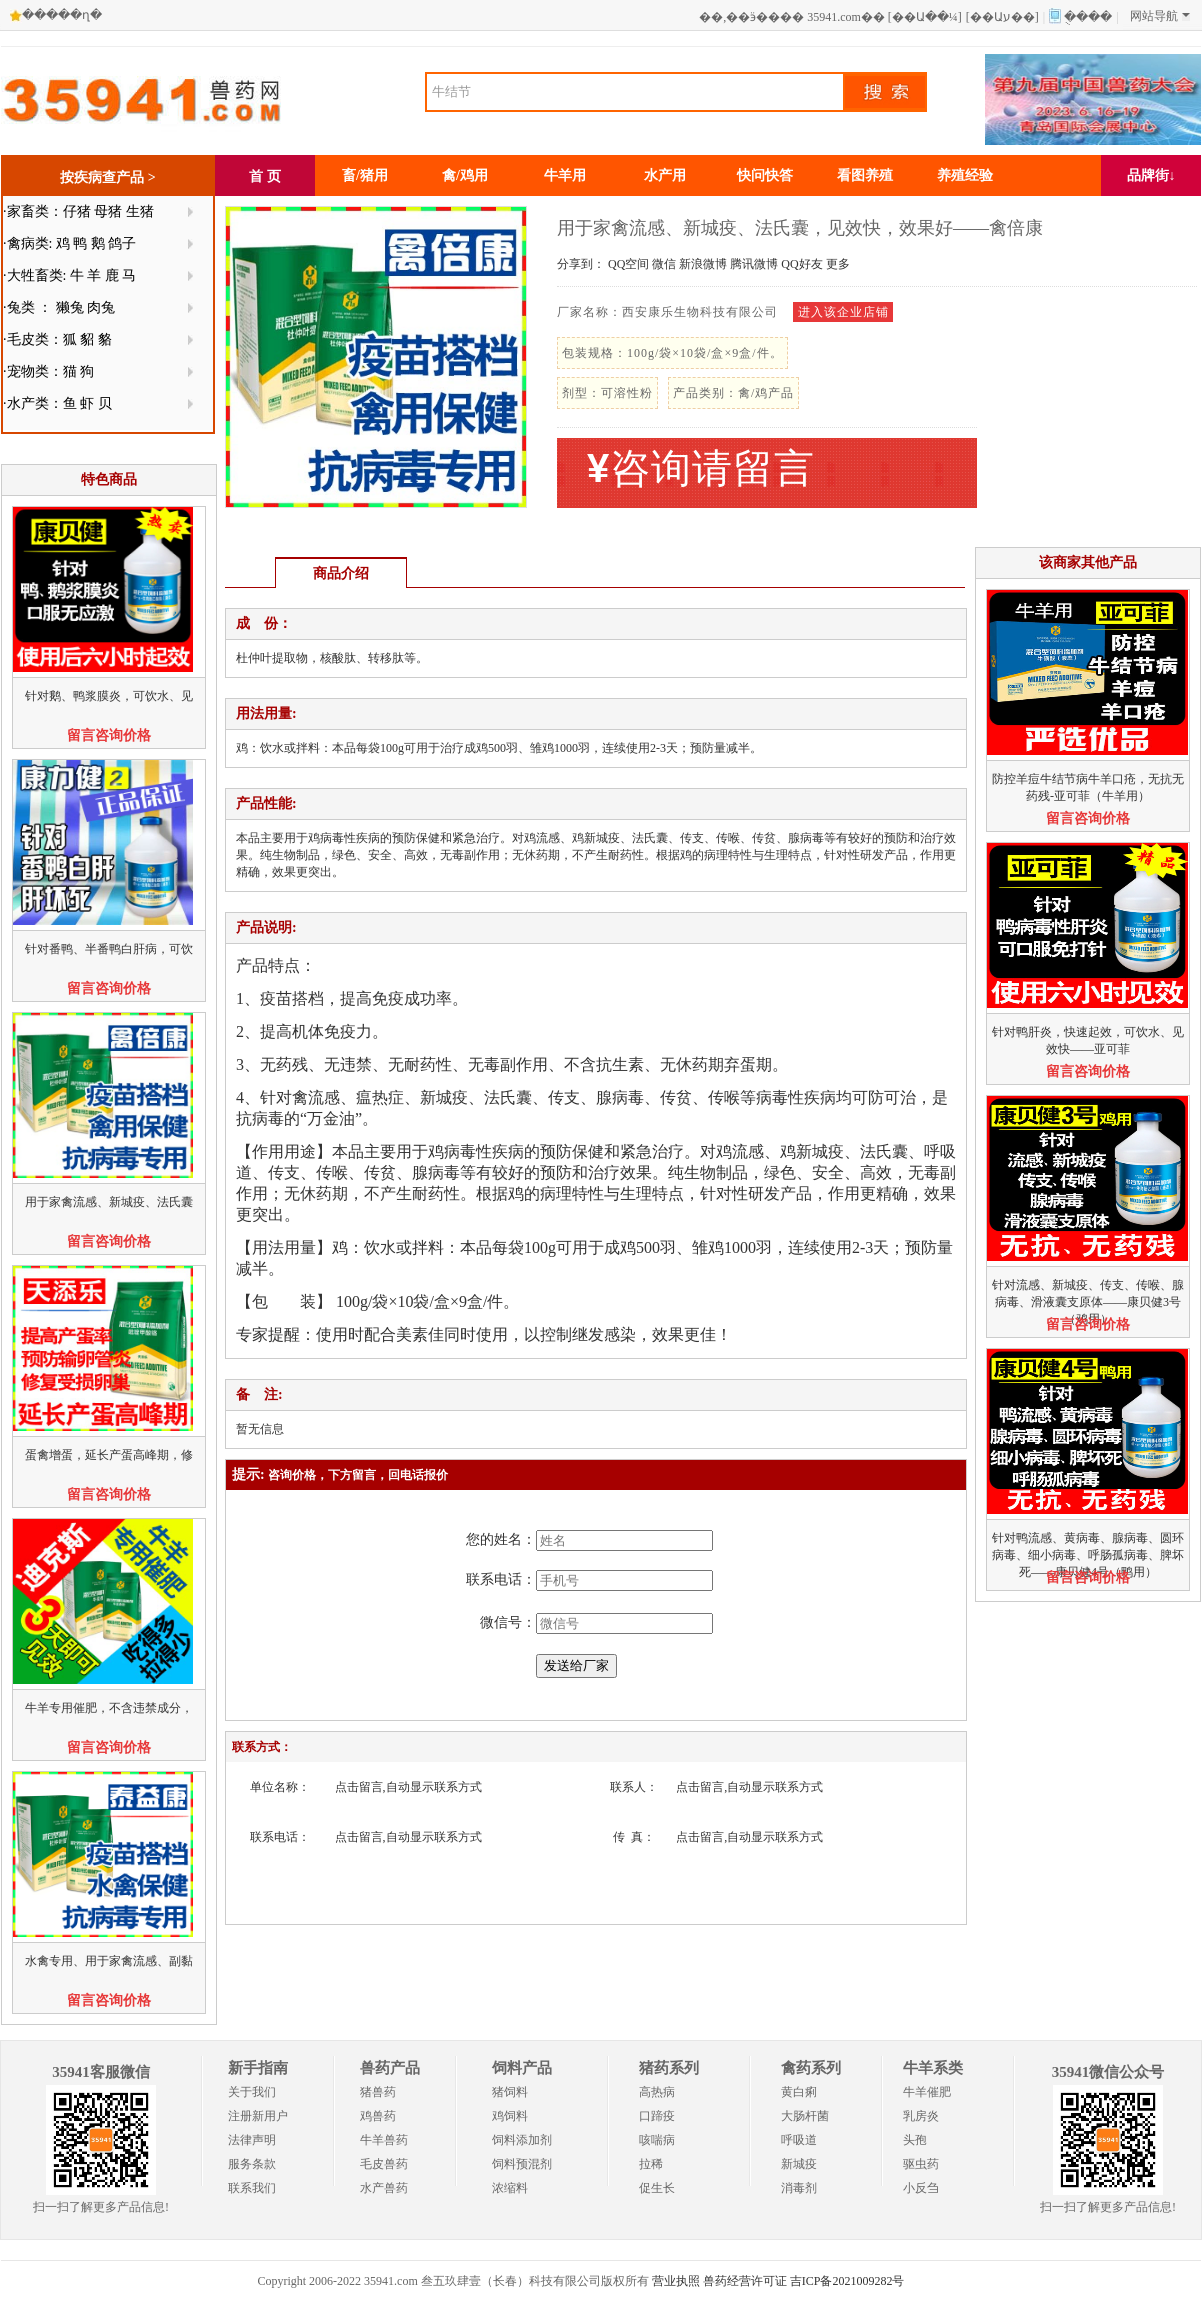  Describe the element at coordinates (522, 2164) in the screenshot. I see `饲料预混剂` at that location.